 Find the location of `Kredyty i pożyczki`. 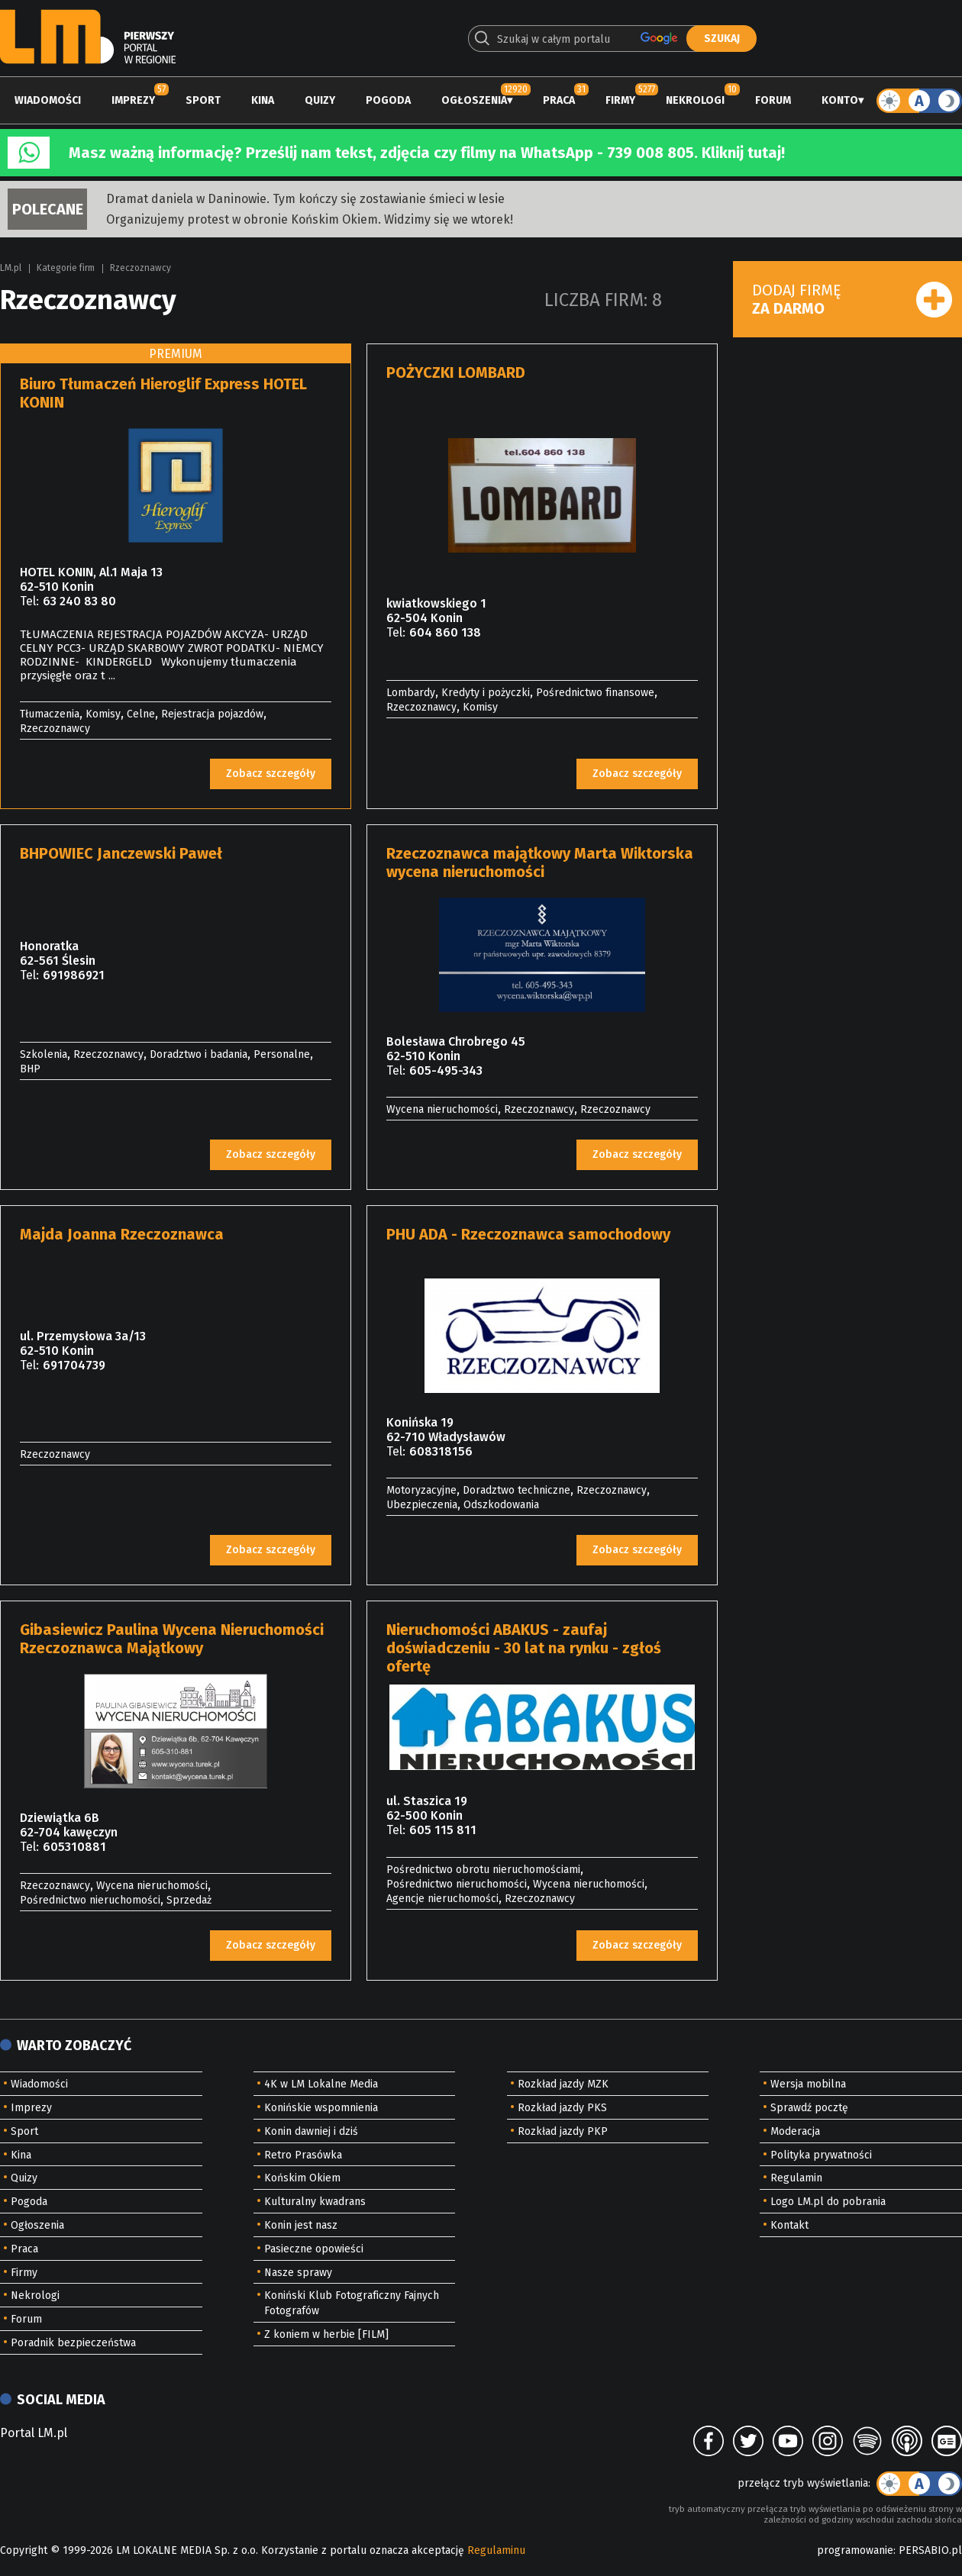

Kredyty i pożyczki is located at coordinates (485, 692).